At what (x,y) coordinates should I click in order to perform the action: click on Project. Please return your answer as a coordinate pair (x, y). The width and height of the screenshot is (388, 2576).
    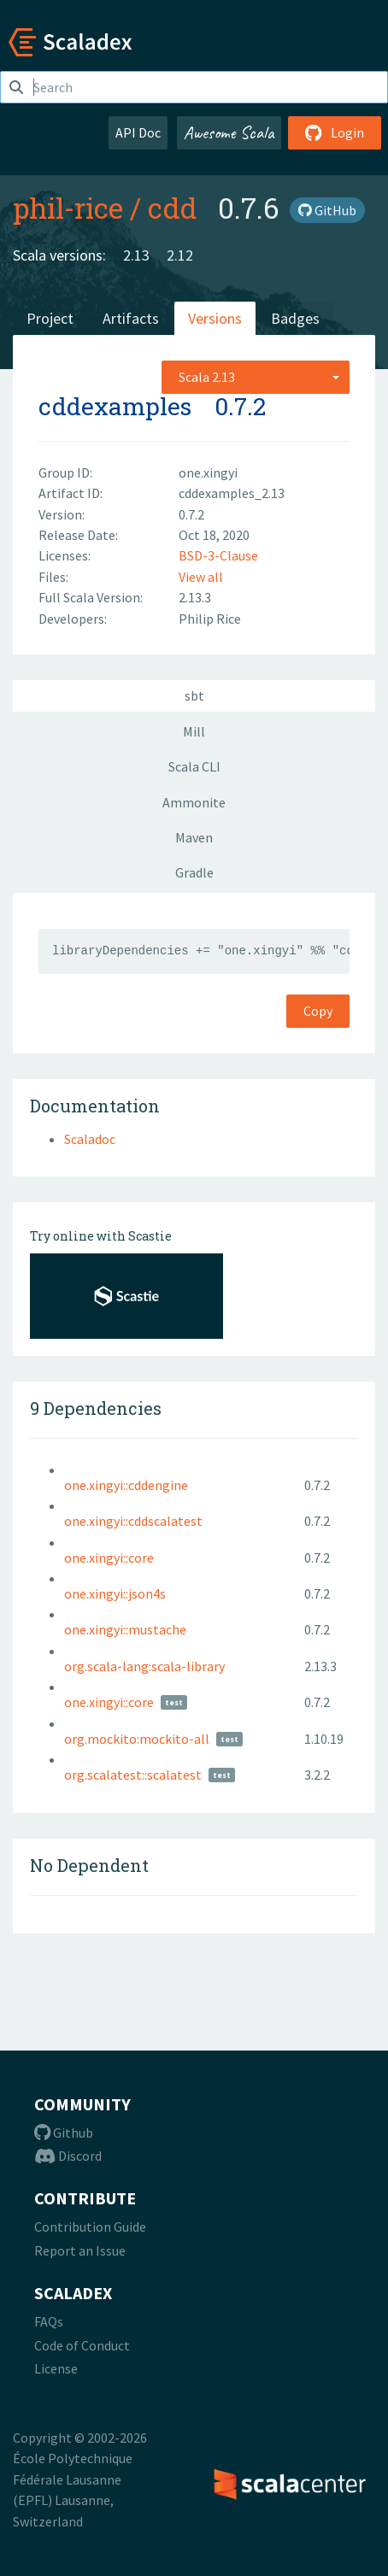
    Looking at the image, I should click on (49, 318).